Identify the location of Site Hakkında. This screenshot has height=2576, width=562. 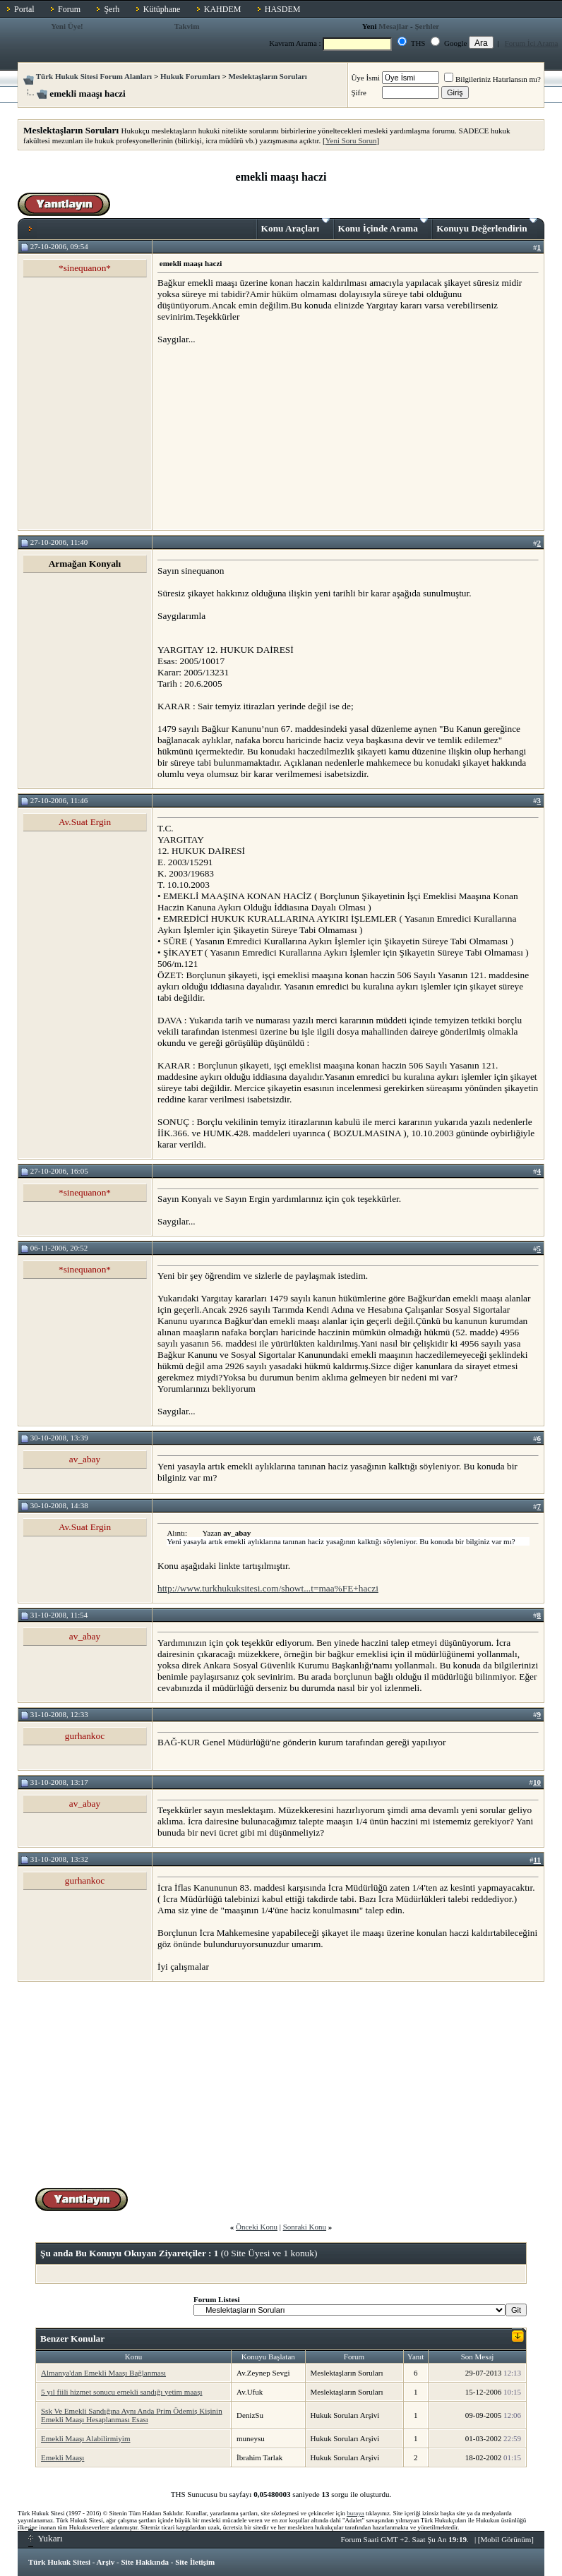
(145, 2562).